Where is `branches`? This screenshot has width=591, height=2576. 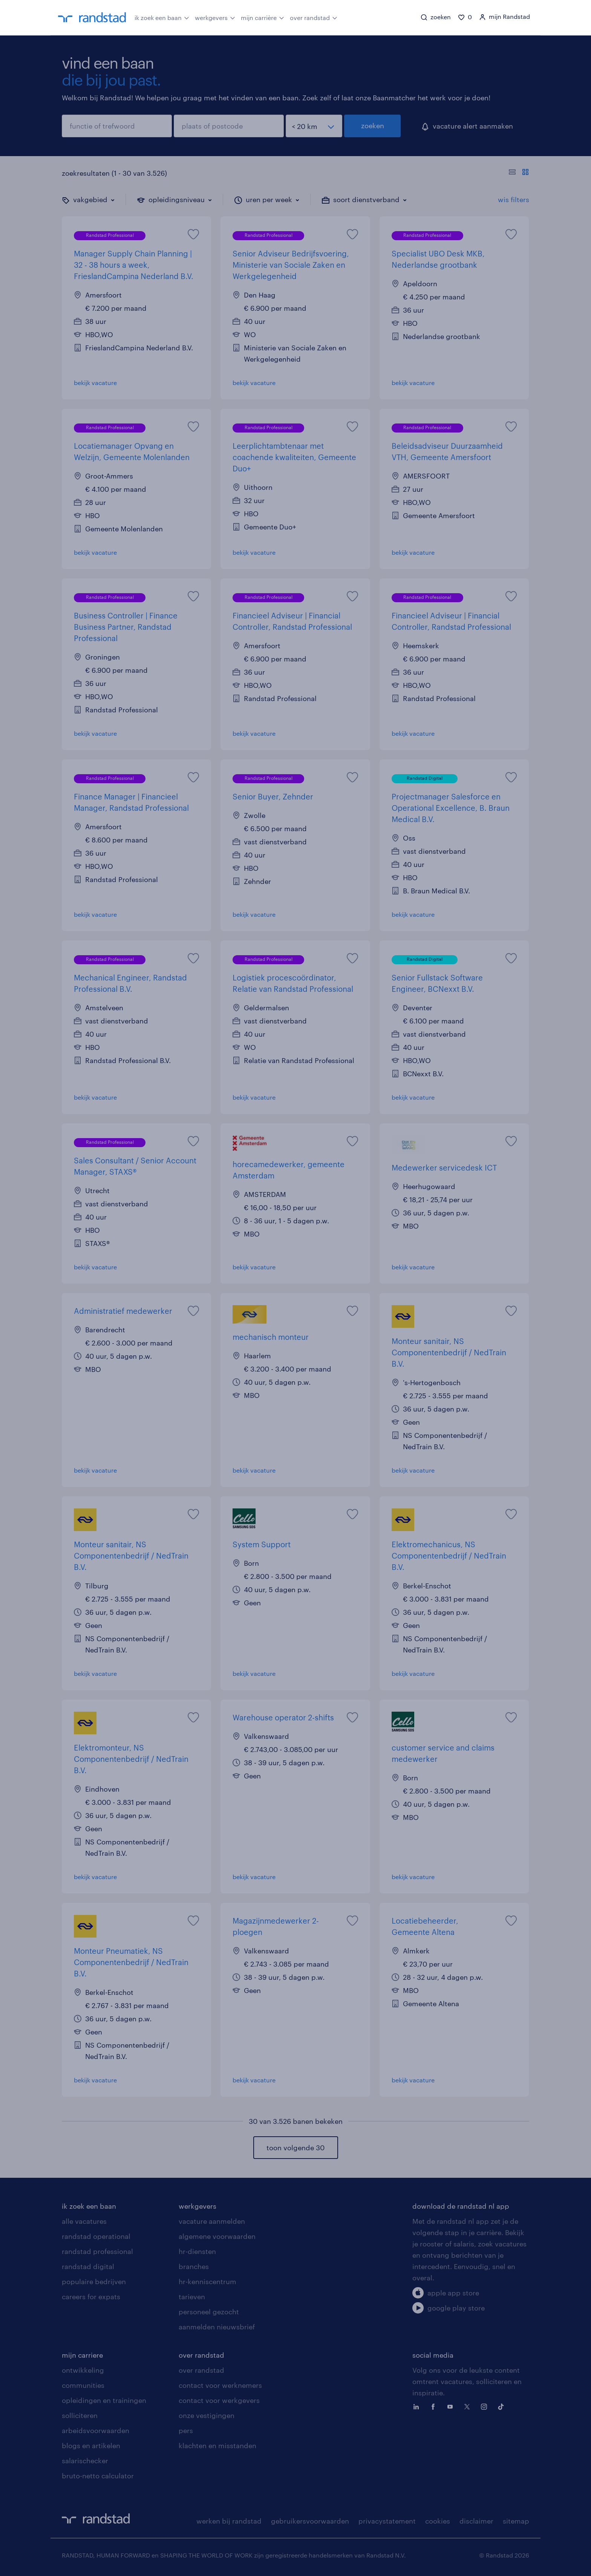 branches is located at coordinates (194, 2266).